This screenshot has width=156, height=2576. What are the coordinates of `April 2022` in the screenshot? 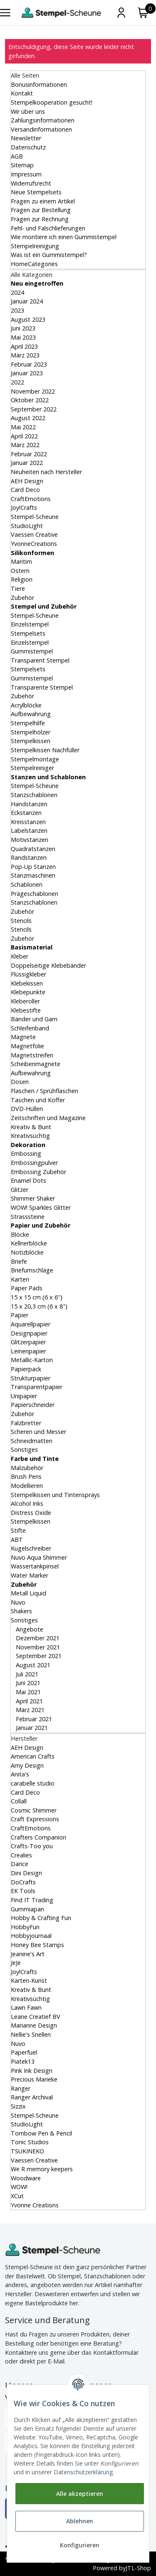 It's located at (24, 436).